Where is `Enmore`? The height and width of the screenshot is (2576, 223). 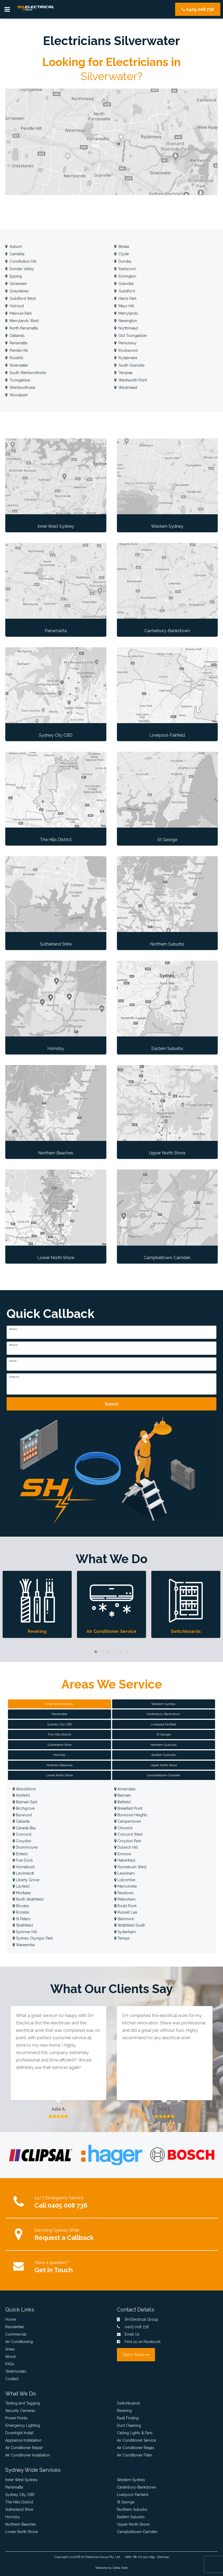 Enmore is located at coordinates (122, 1854).